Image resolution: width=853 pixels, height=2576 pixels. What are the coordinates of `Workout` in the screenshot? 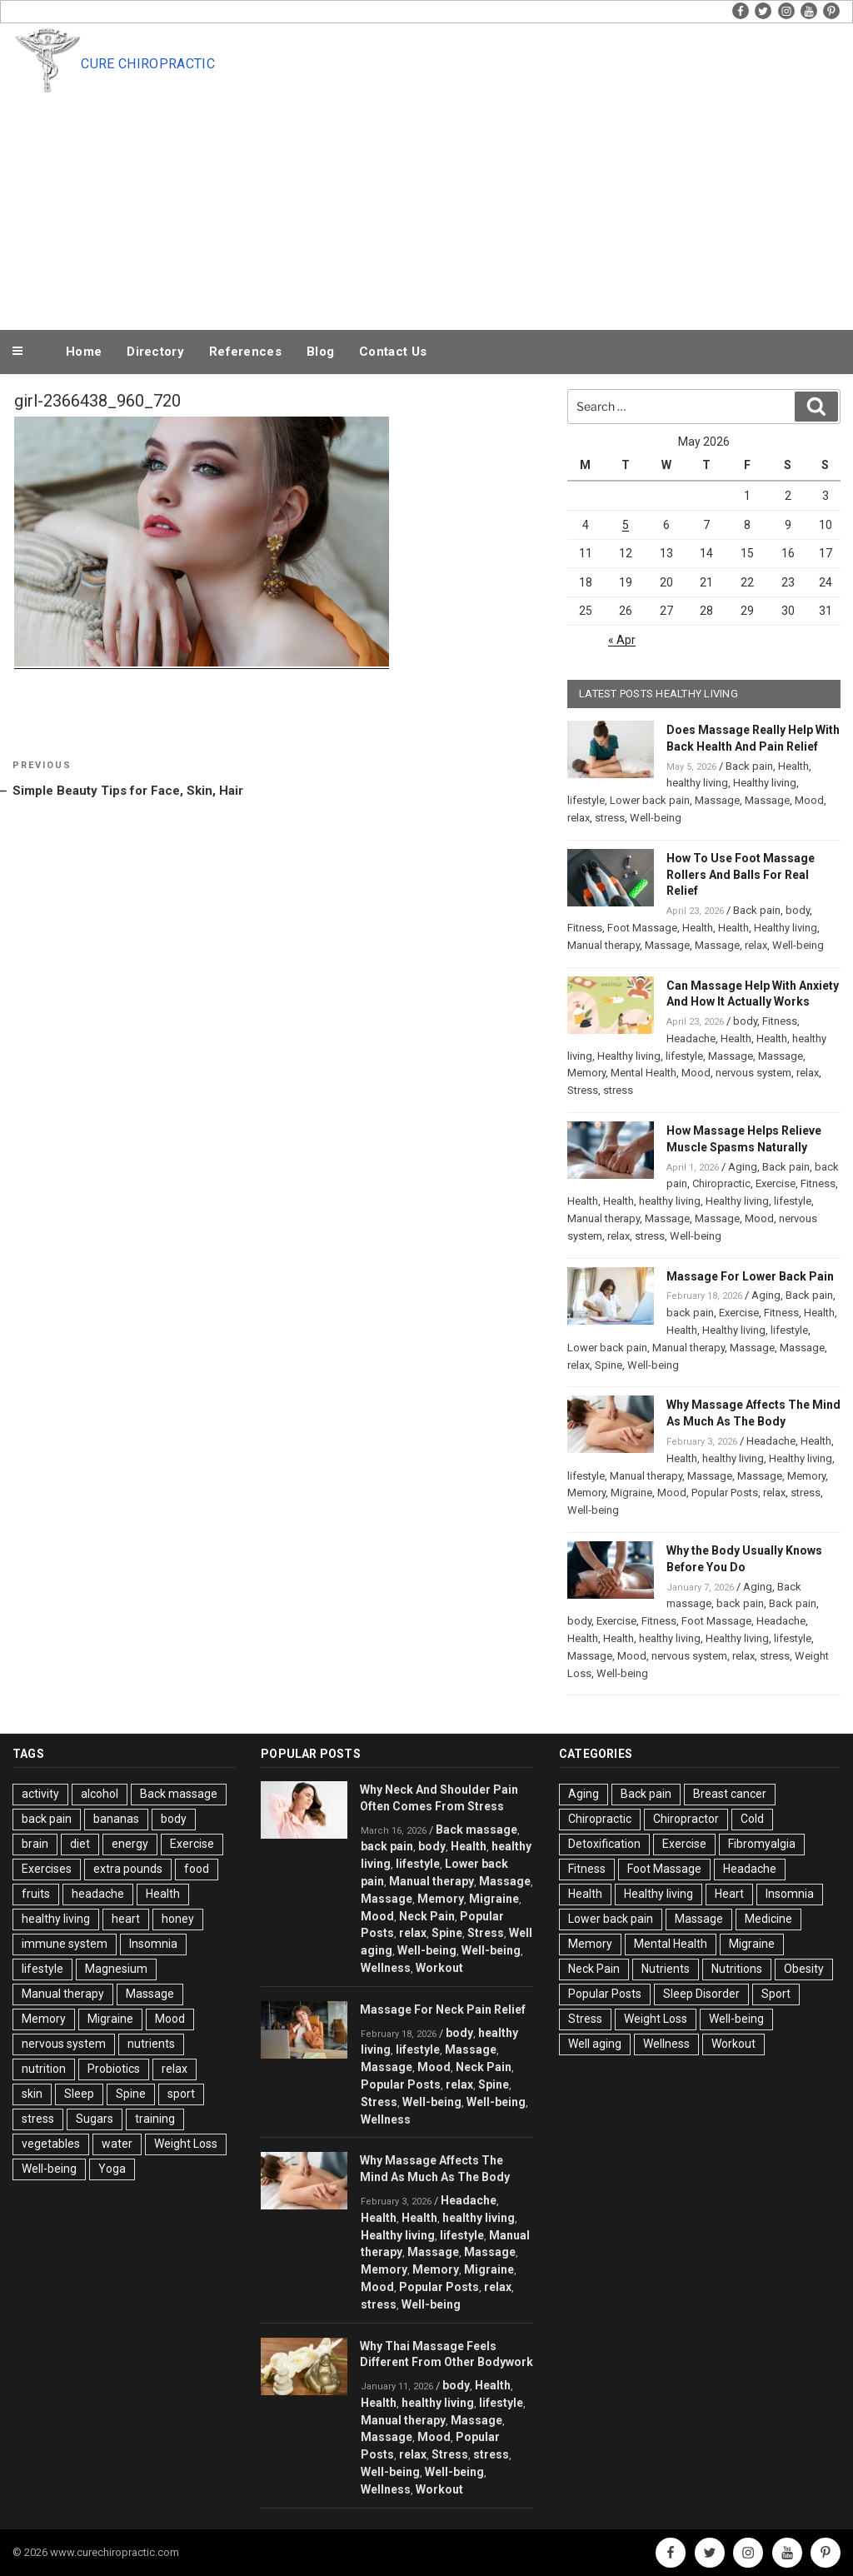 It's located at (439, 1967).